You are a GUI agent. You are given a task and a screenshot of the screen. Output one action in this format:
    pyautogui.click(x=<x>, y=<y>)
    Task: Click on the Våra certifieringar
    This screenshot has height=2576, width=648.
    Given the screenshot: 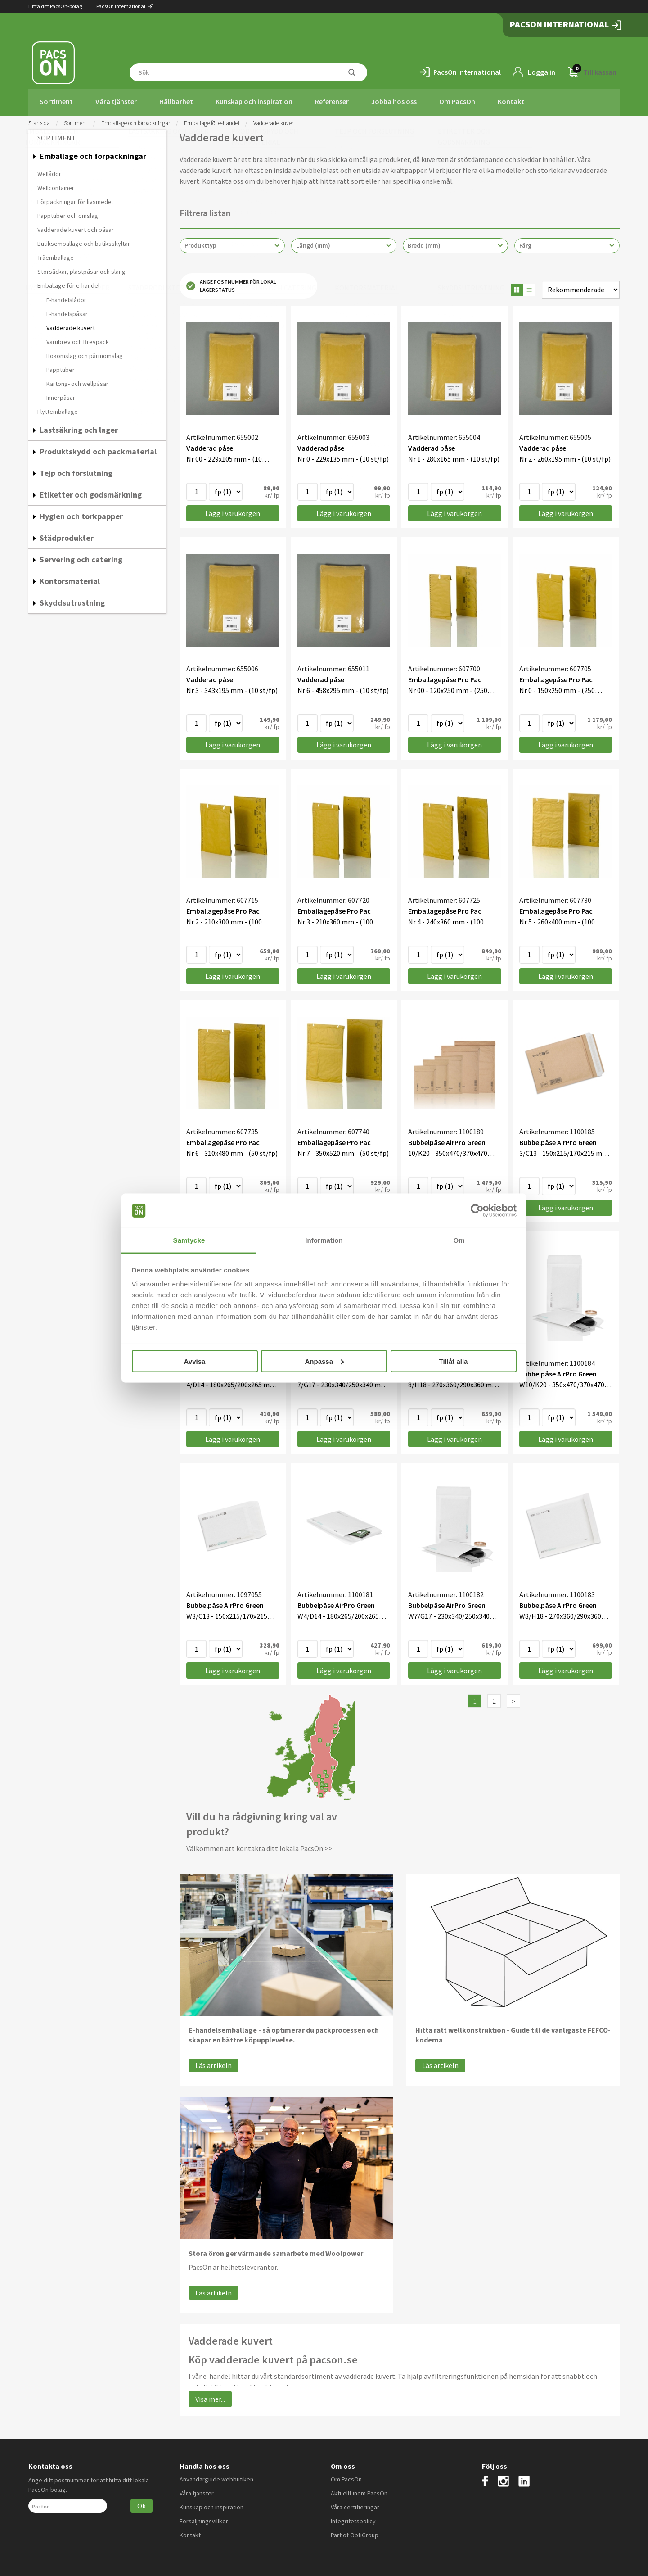 What is the action you would take?
    pyautogui.click(x=355, y=2504)
    